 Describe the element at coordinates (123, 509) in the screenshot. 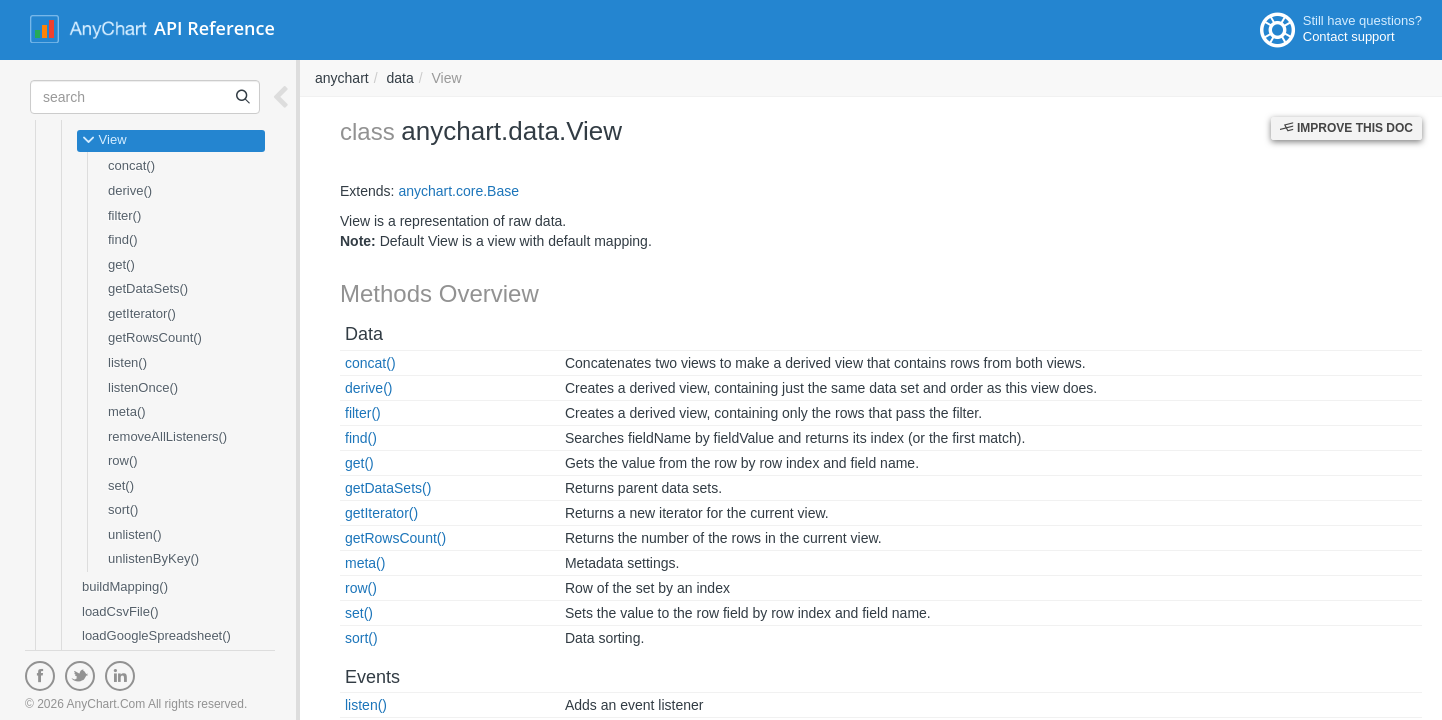

I see `sort()` at that location.